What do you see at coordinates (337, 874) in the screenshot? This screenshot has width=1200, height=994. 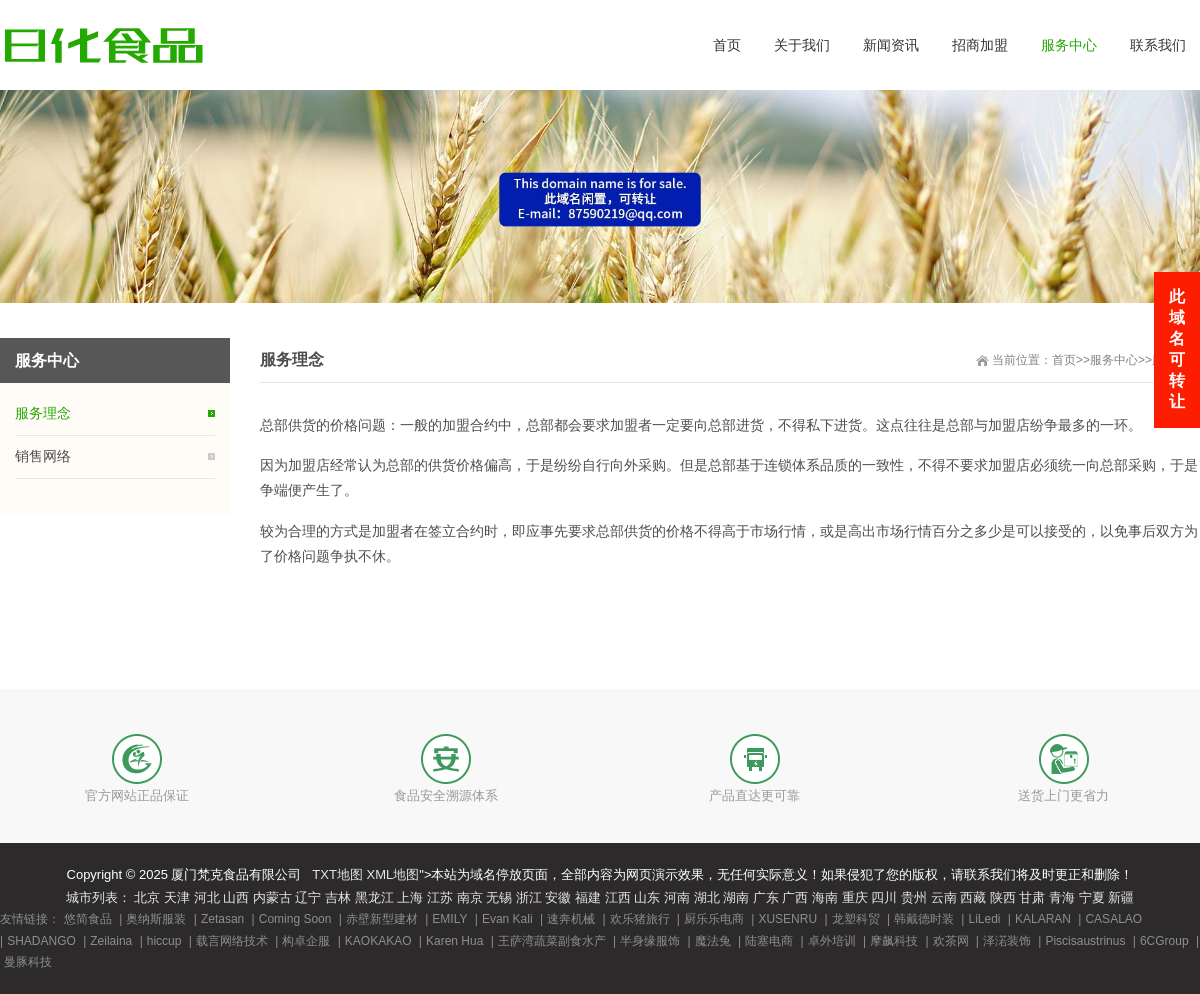 I see `TXT地图` at bounding box center [337, 874].